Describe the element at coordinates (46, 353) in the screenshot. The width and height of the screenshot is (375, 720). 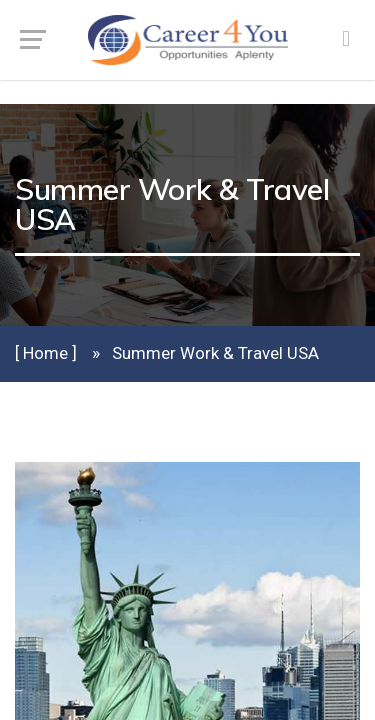
I see `[ Home ]` at that location.